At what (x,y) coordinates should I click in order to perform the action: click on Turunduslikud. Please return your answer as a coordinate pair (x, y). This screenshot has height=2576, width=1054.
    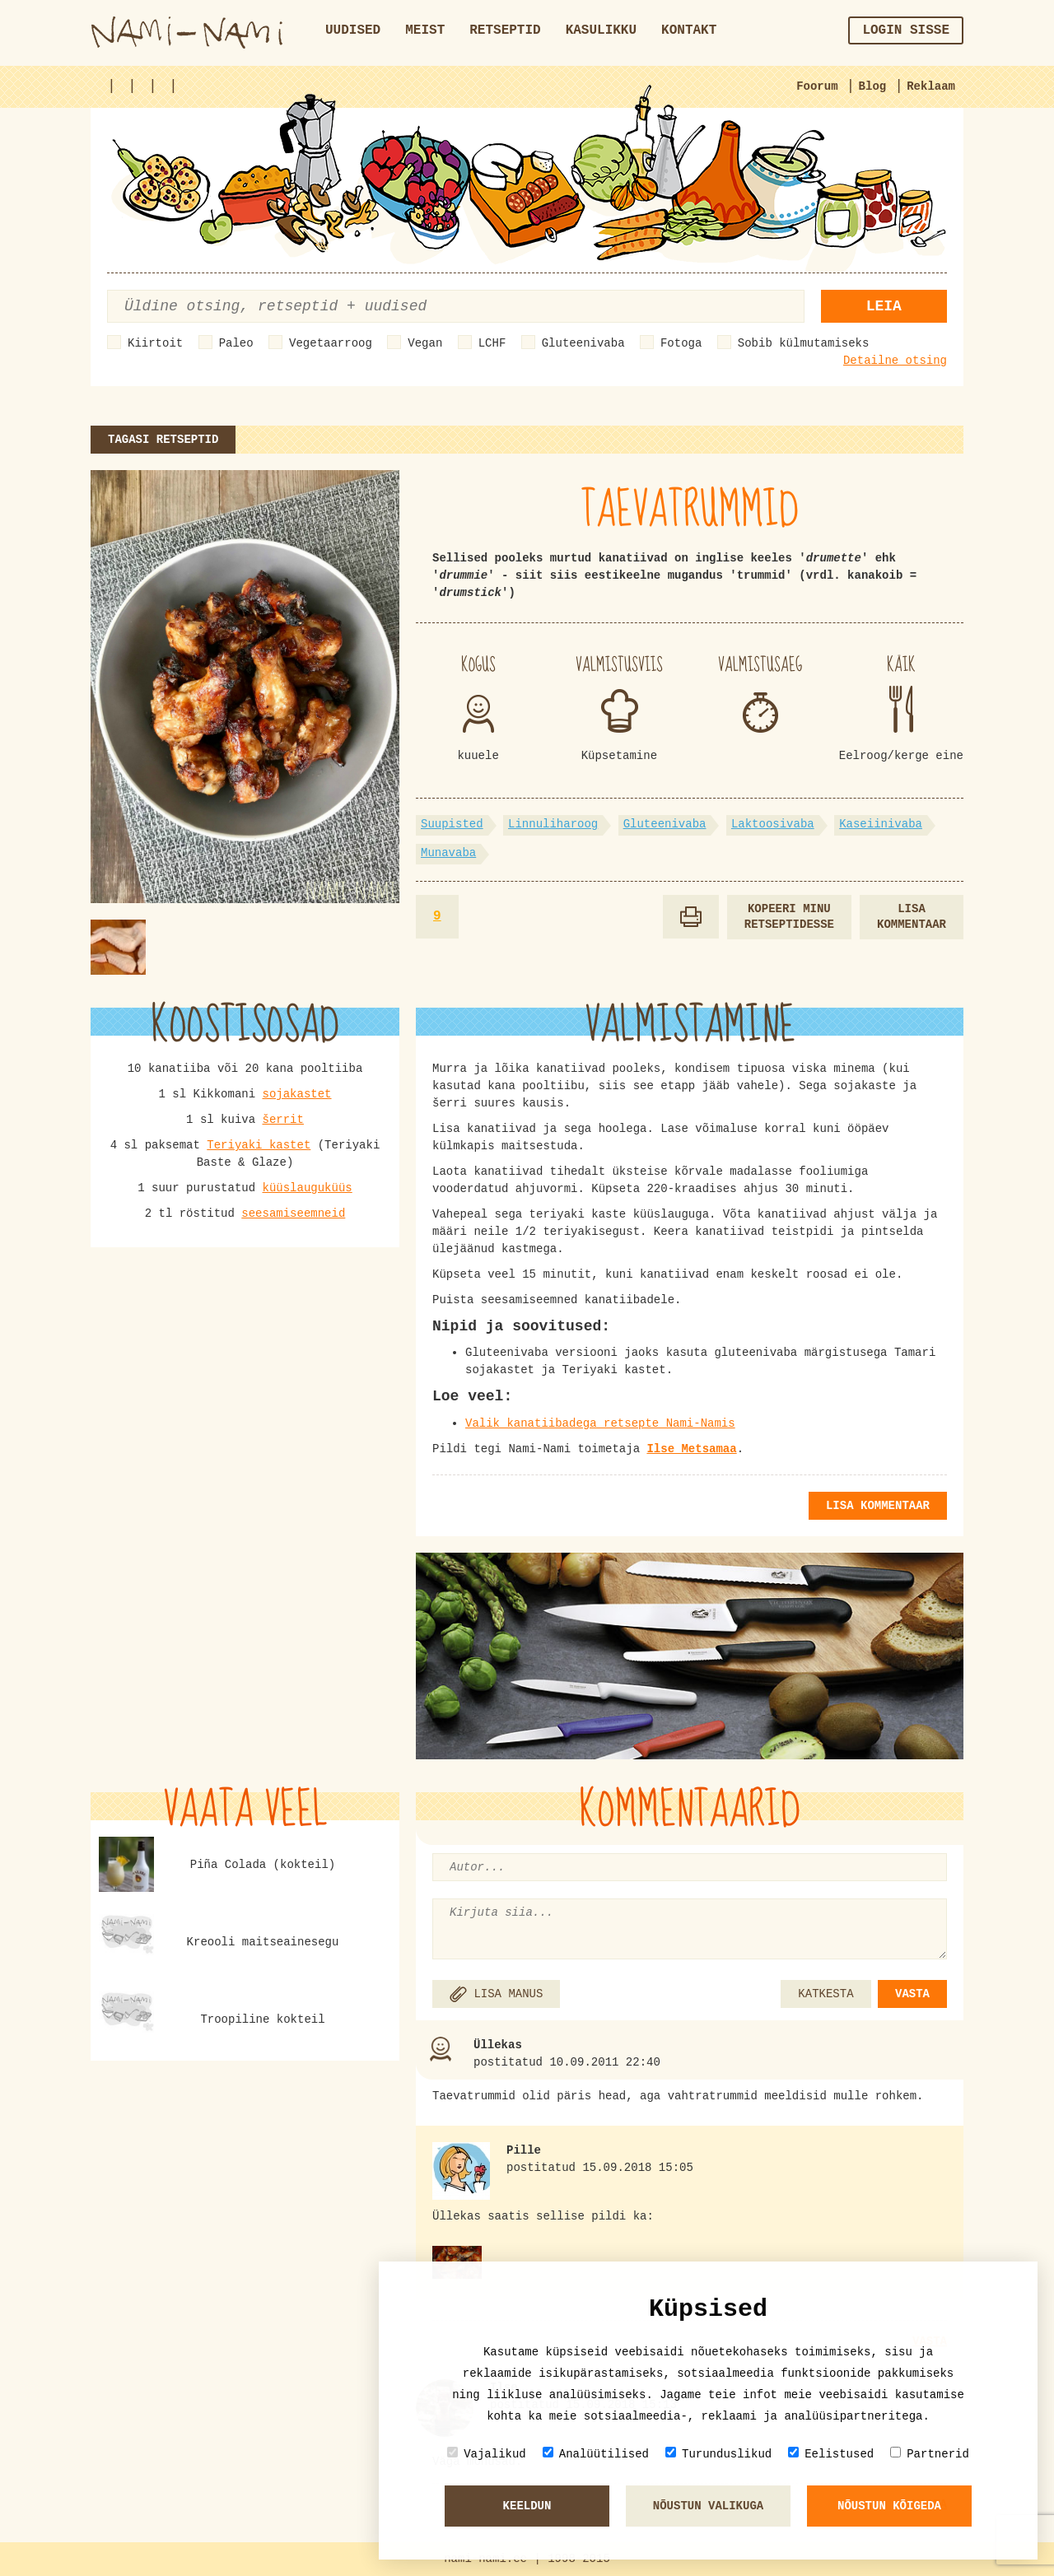
    Looking at the image, I should click on (718, 2454).